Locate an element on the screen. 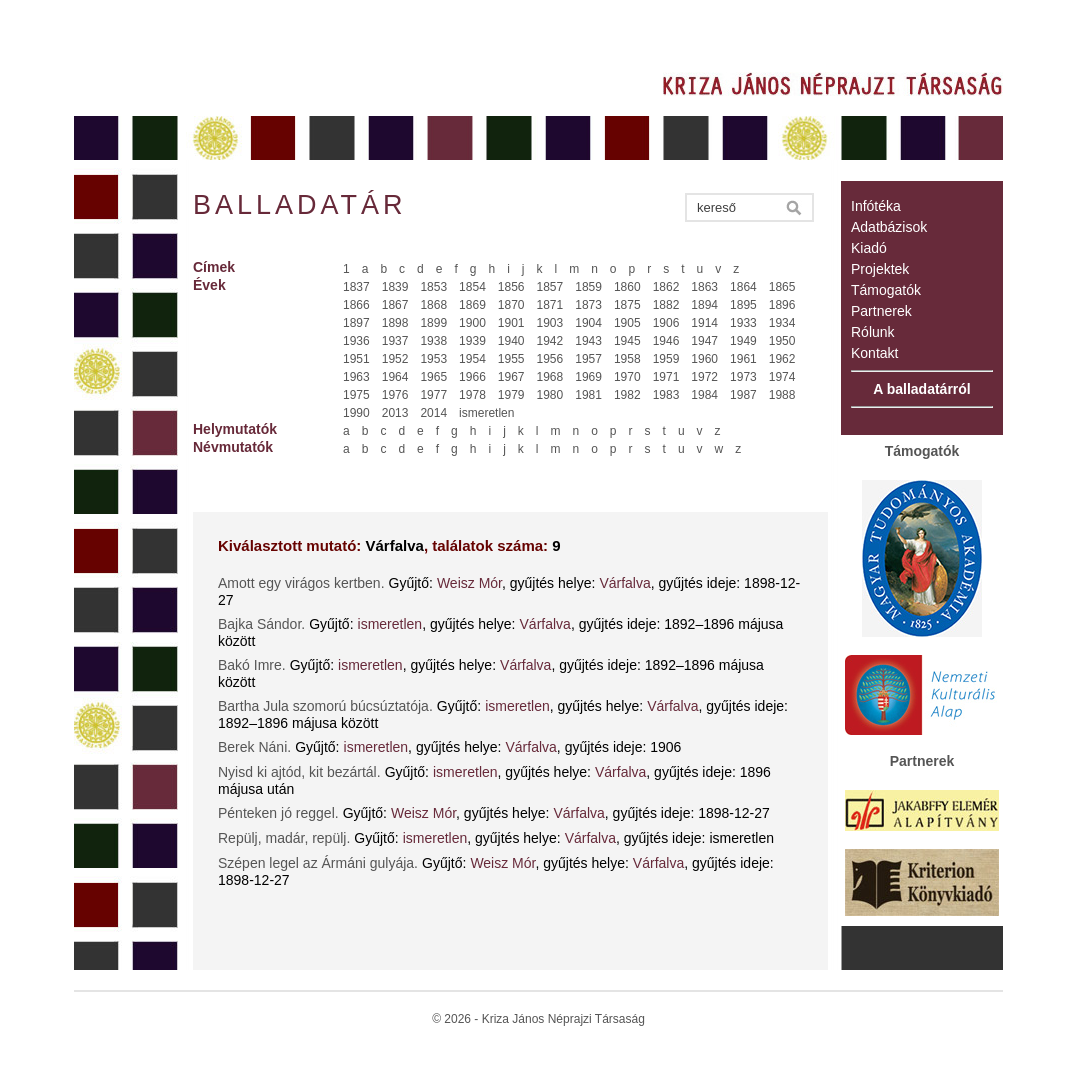 The image size is (1077, 1086). 1988 is located at coordinates (782, 395).